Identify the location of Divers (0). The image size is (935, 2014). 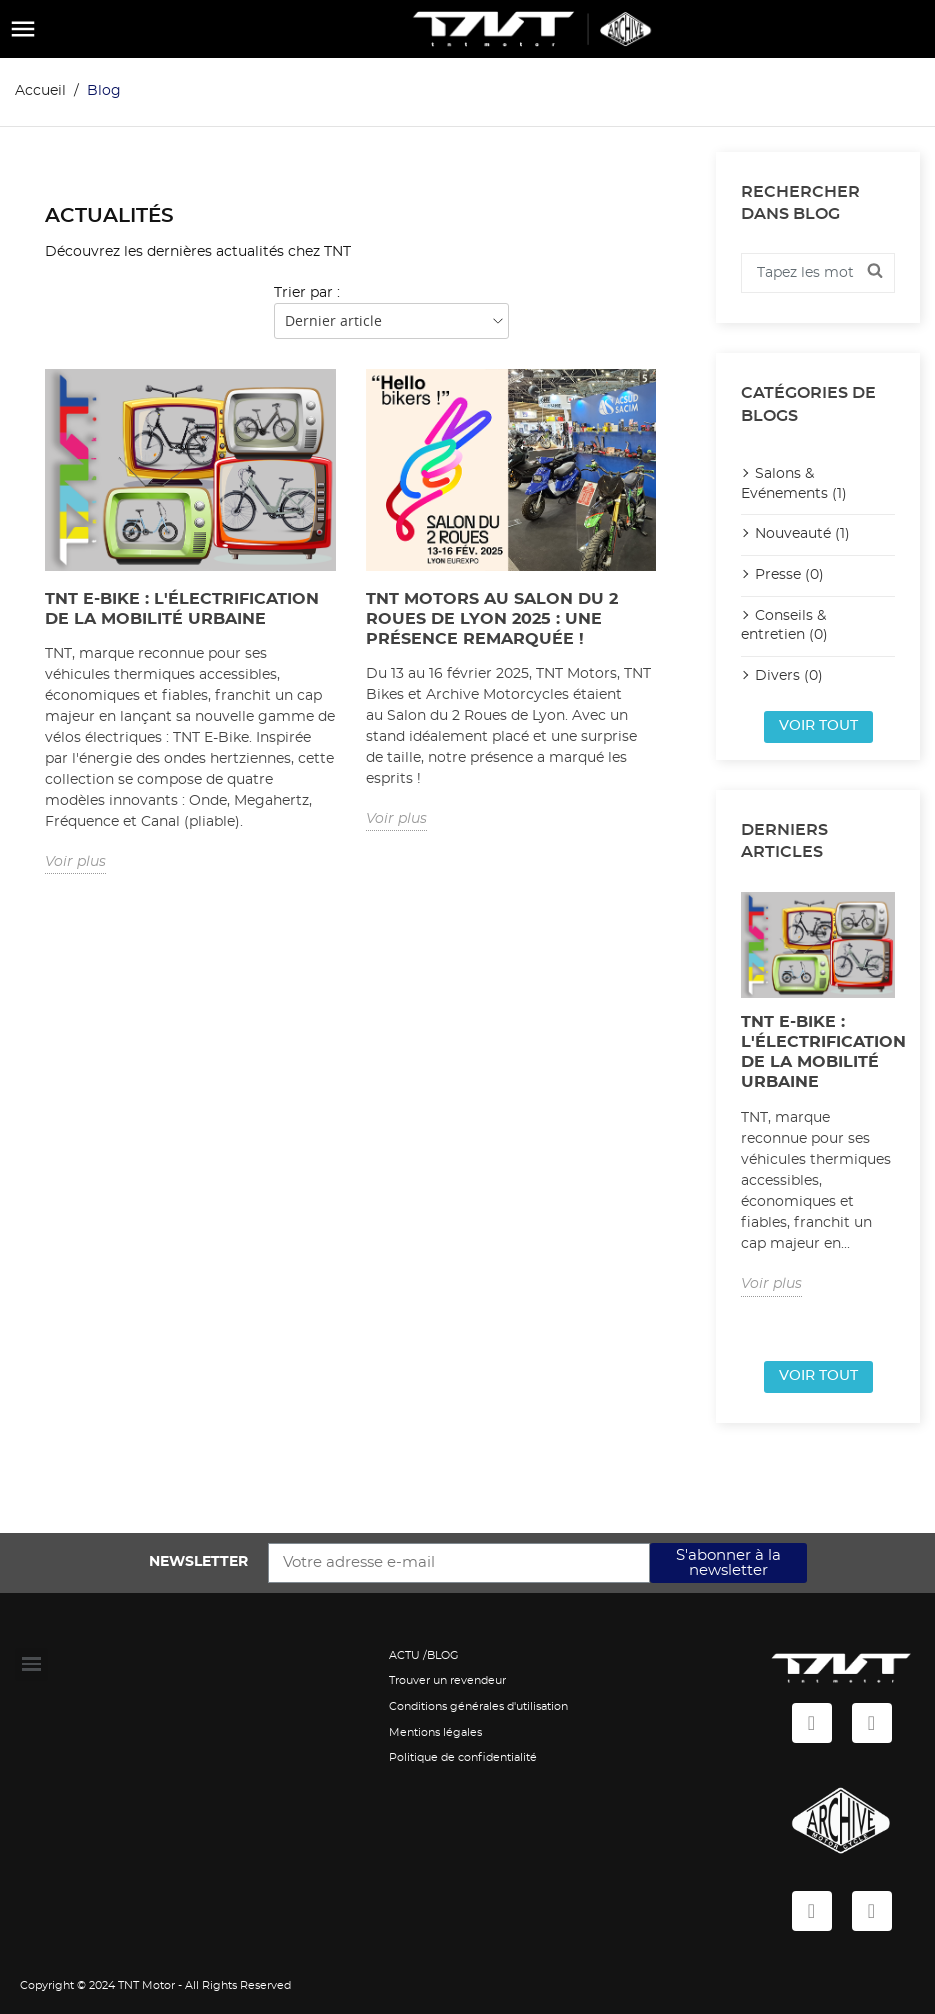
(789, 676).